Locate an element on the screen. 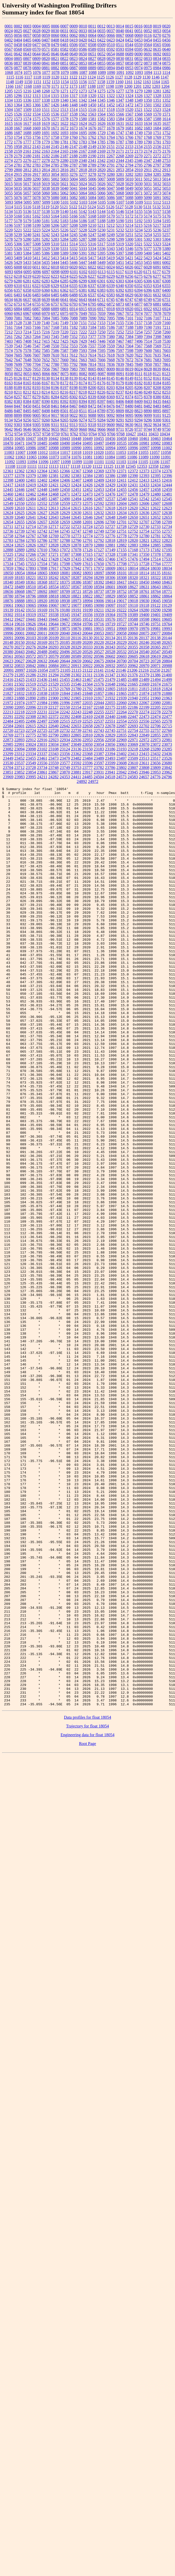 Image resolution: width=175 pixels, height=2576 pixels. 7605 is located at coordinates (18, 355).